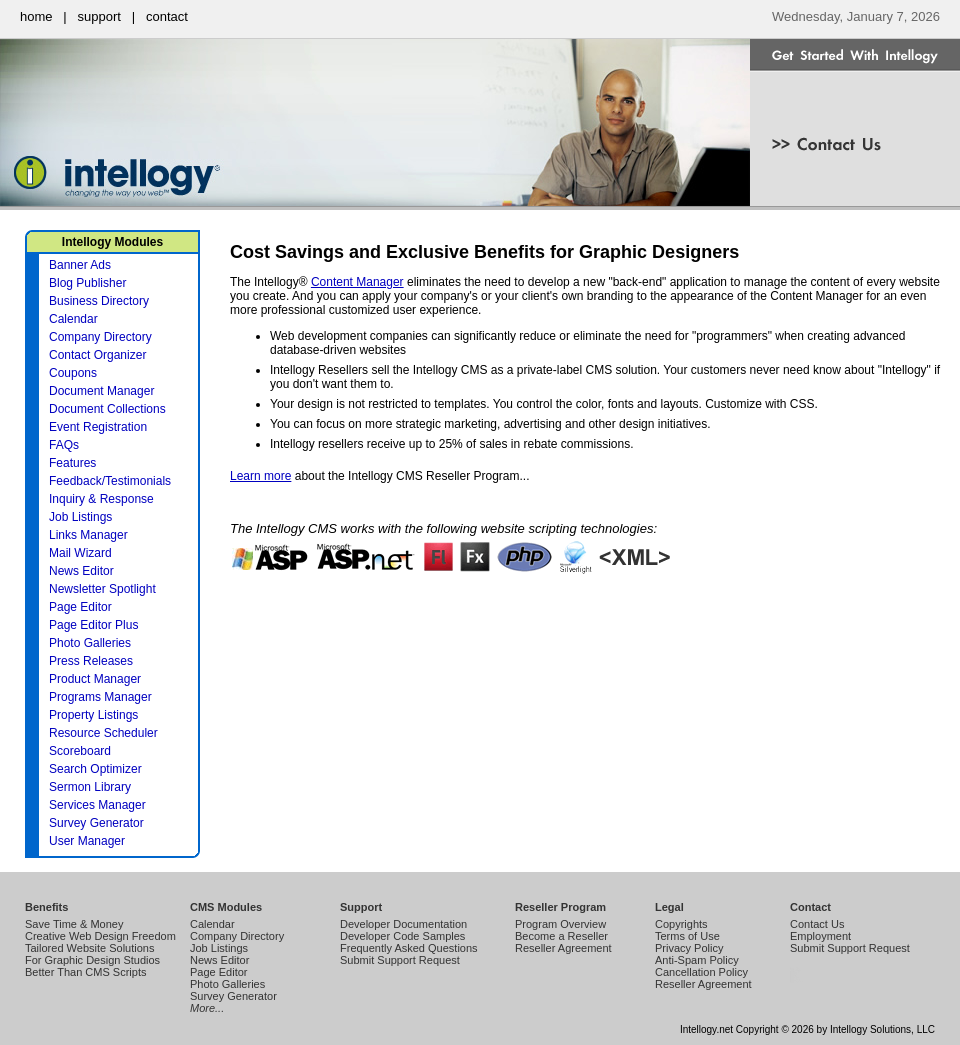 The image size is (960, 1045). What do you see at coordinates (90, 643) in the screenshot?
I see `Photo Galleries` at bounding box center [90, 643].